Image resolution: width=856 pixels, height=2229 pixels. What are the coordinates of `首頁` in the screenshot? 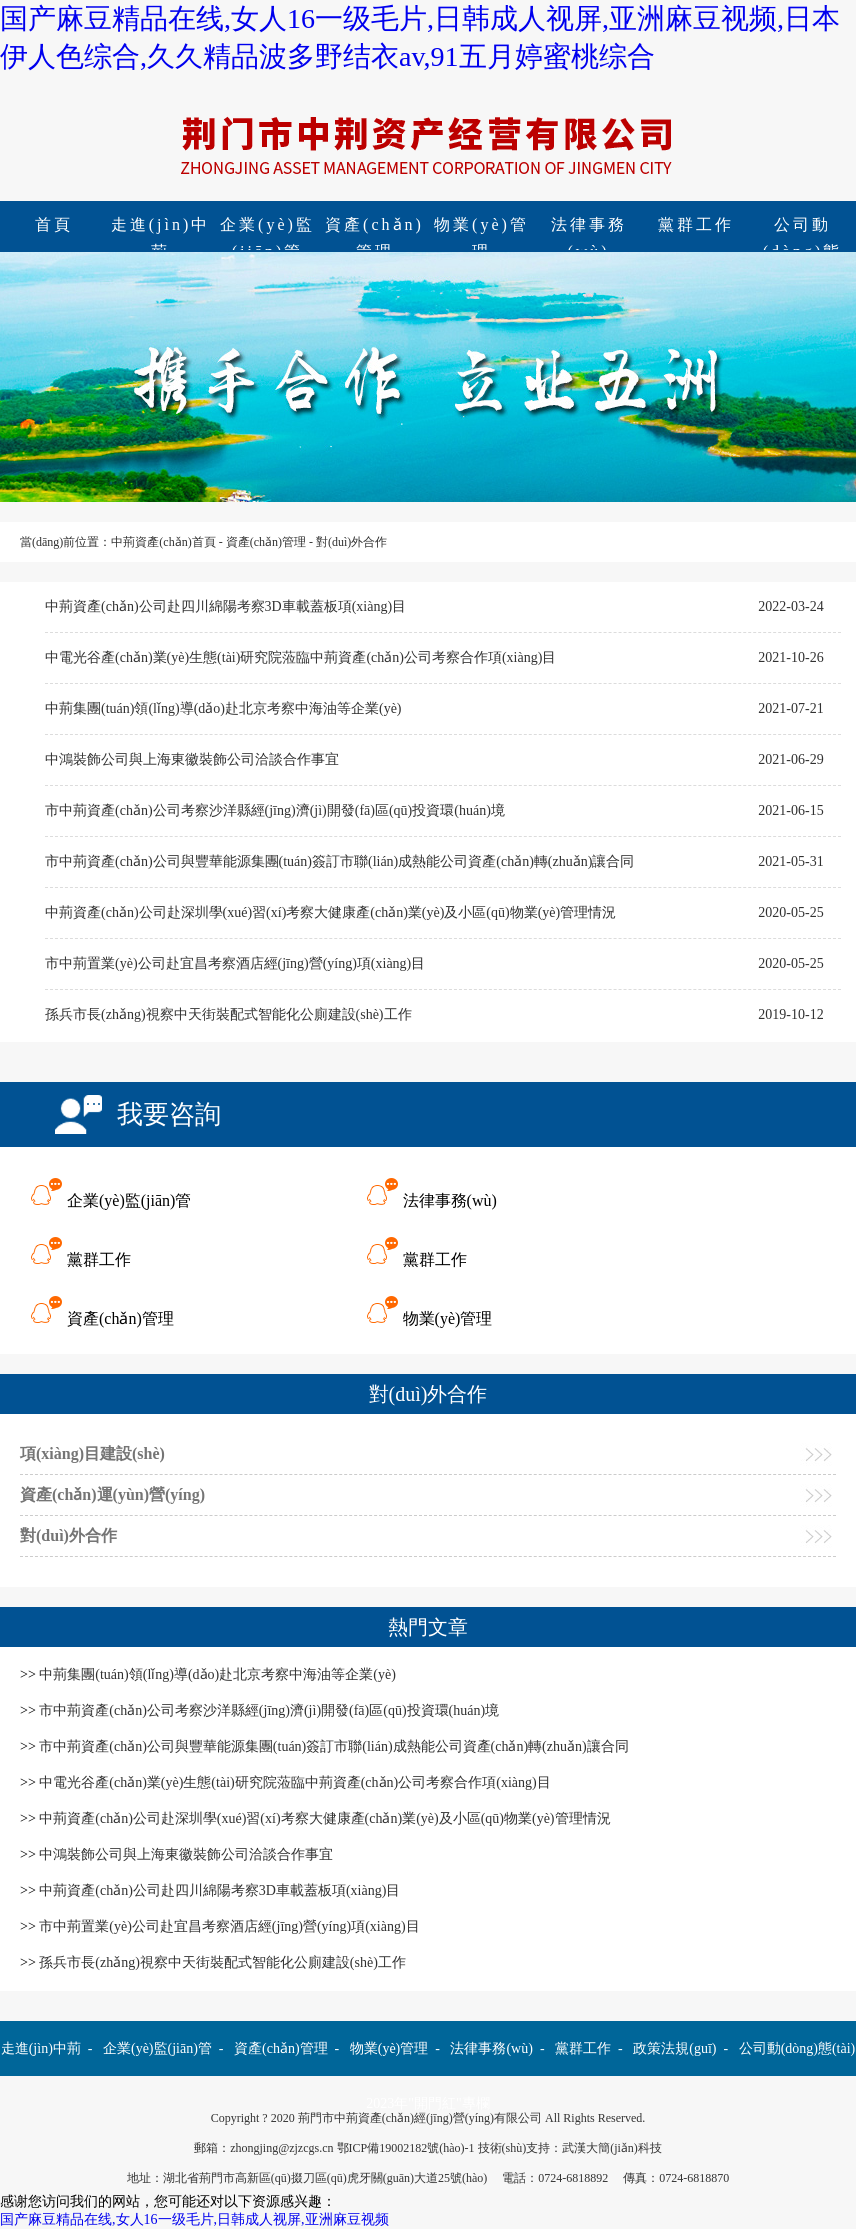 It's located at (54, 224).